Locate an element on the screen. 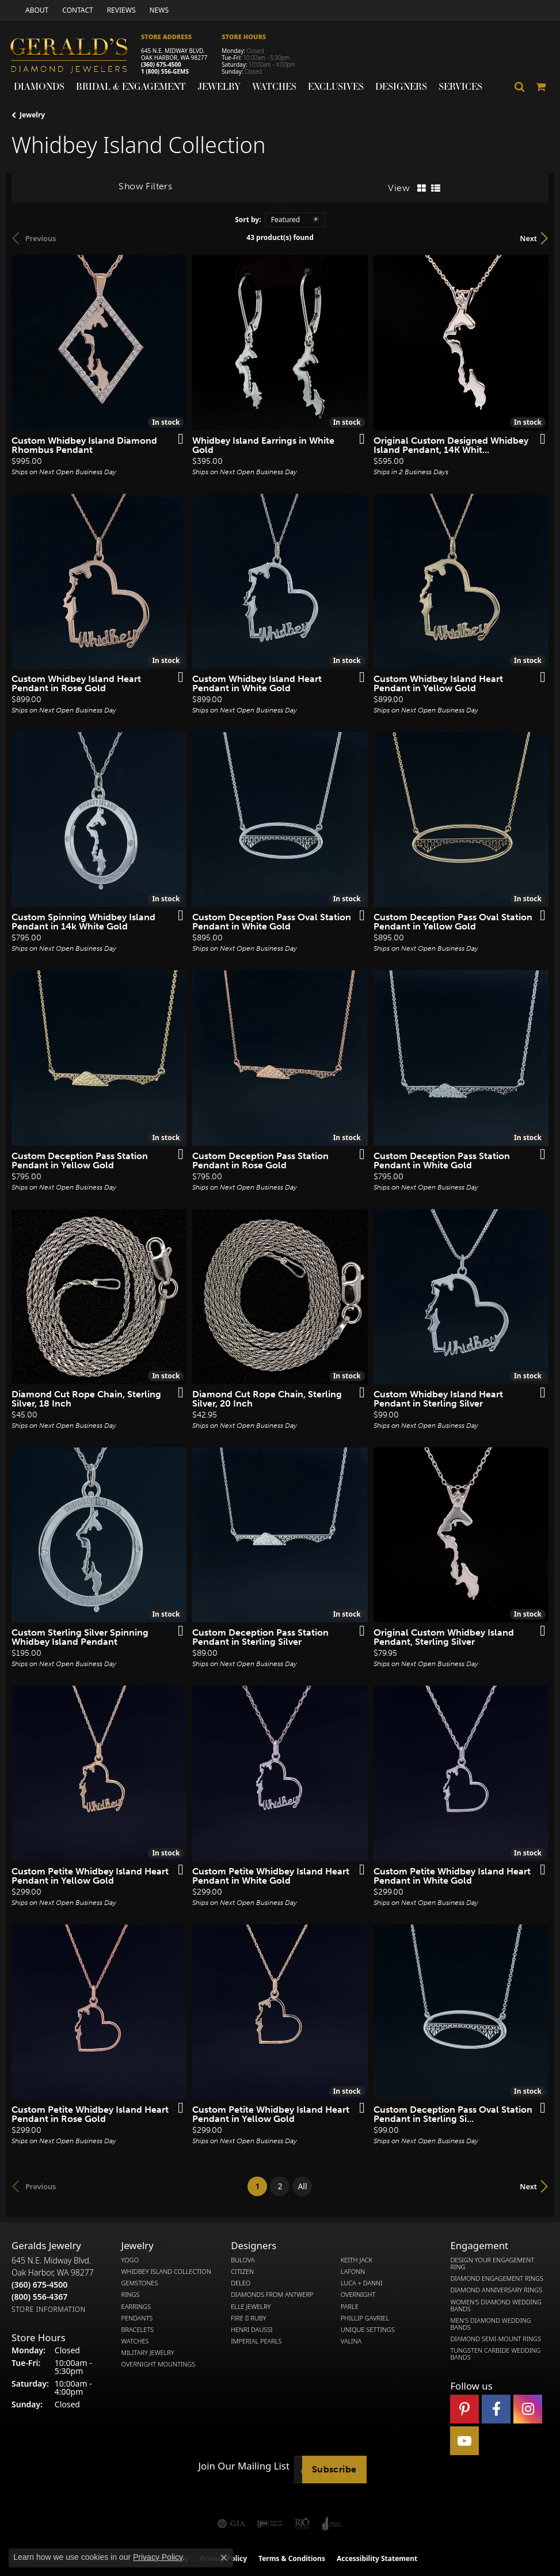  Citizen is located at coordinates (242, 2271).